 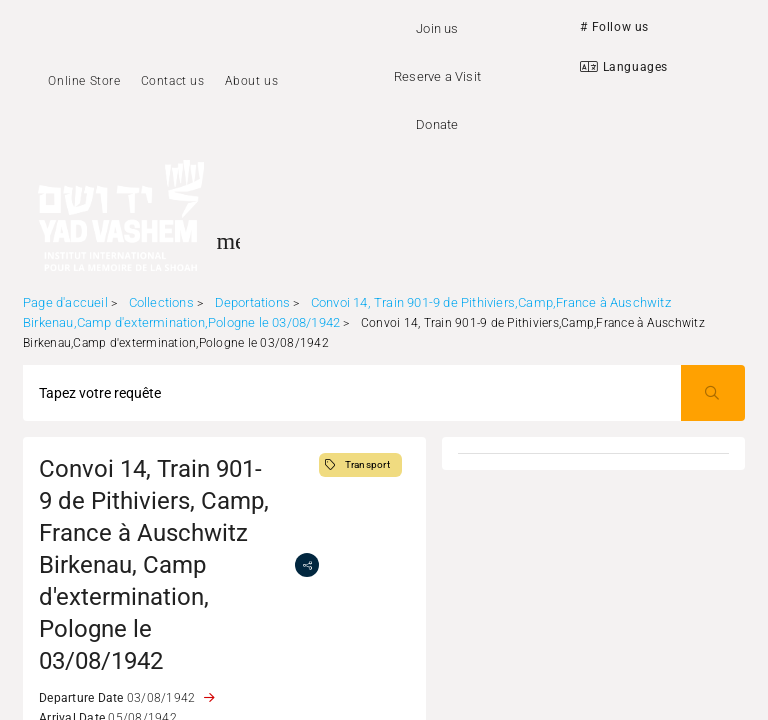 I want to click on Collections, so click(x=161, y=302).